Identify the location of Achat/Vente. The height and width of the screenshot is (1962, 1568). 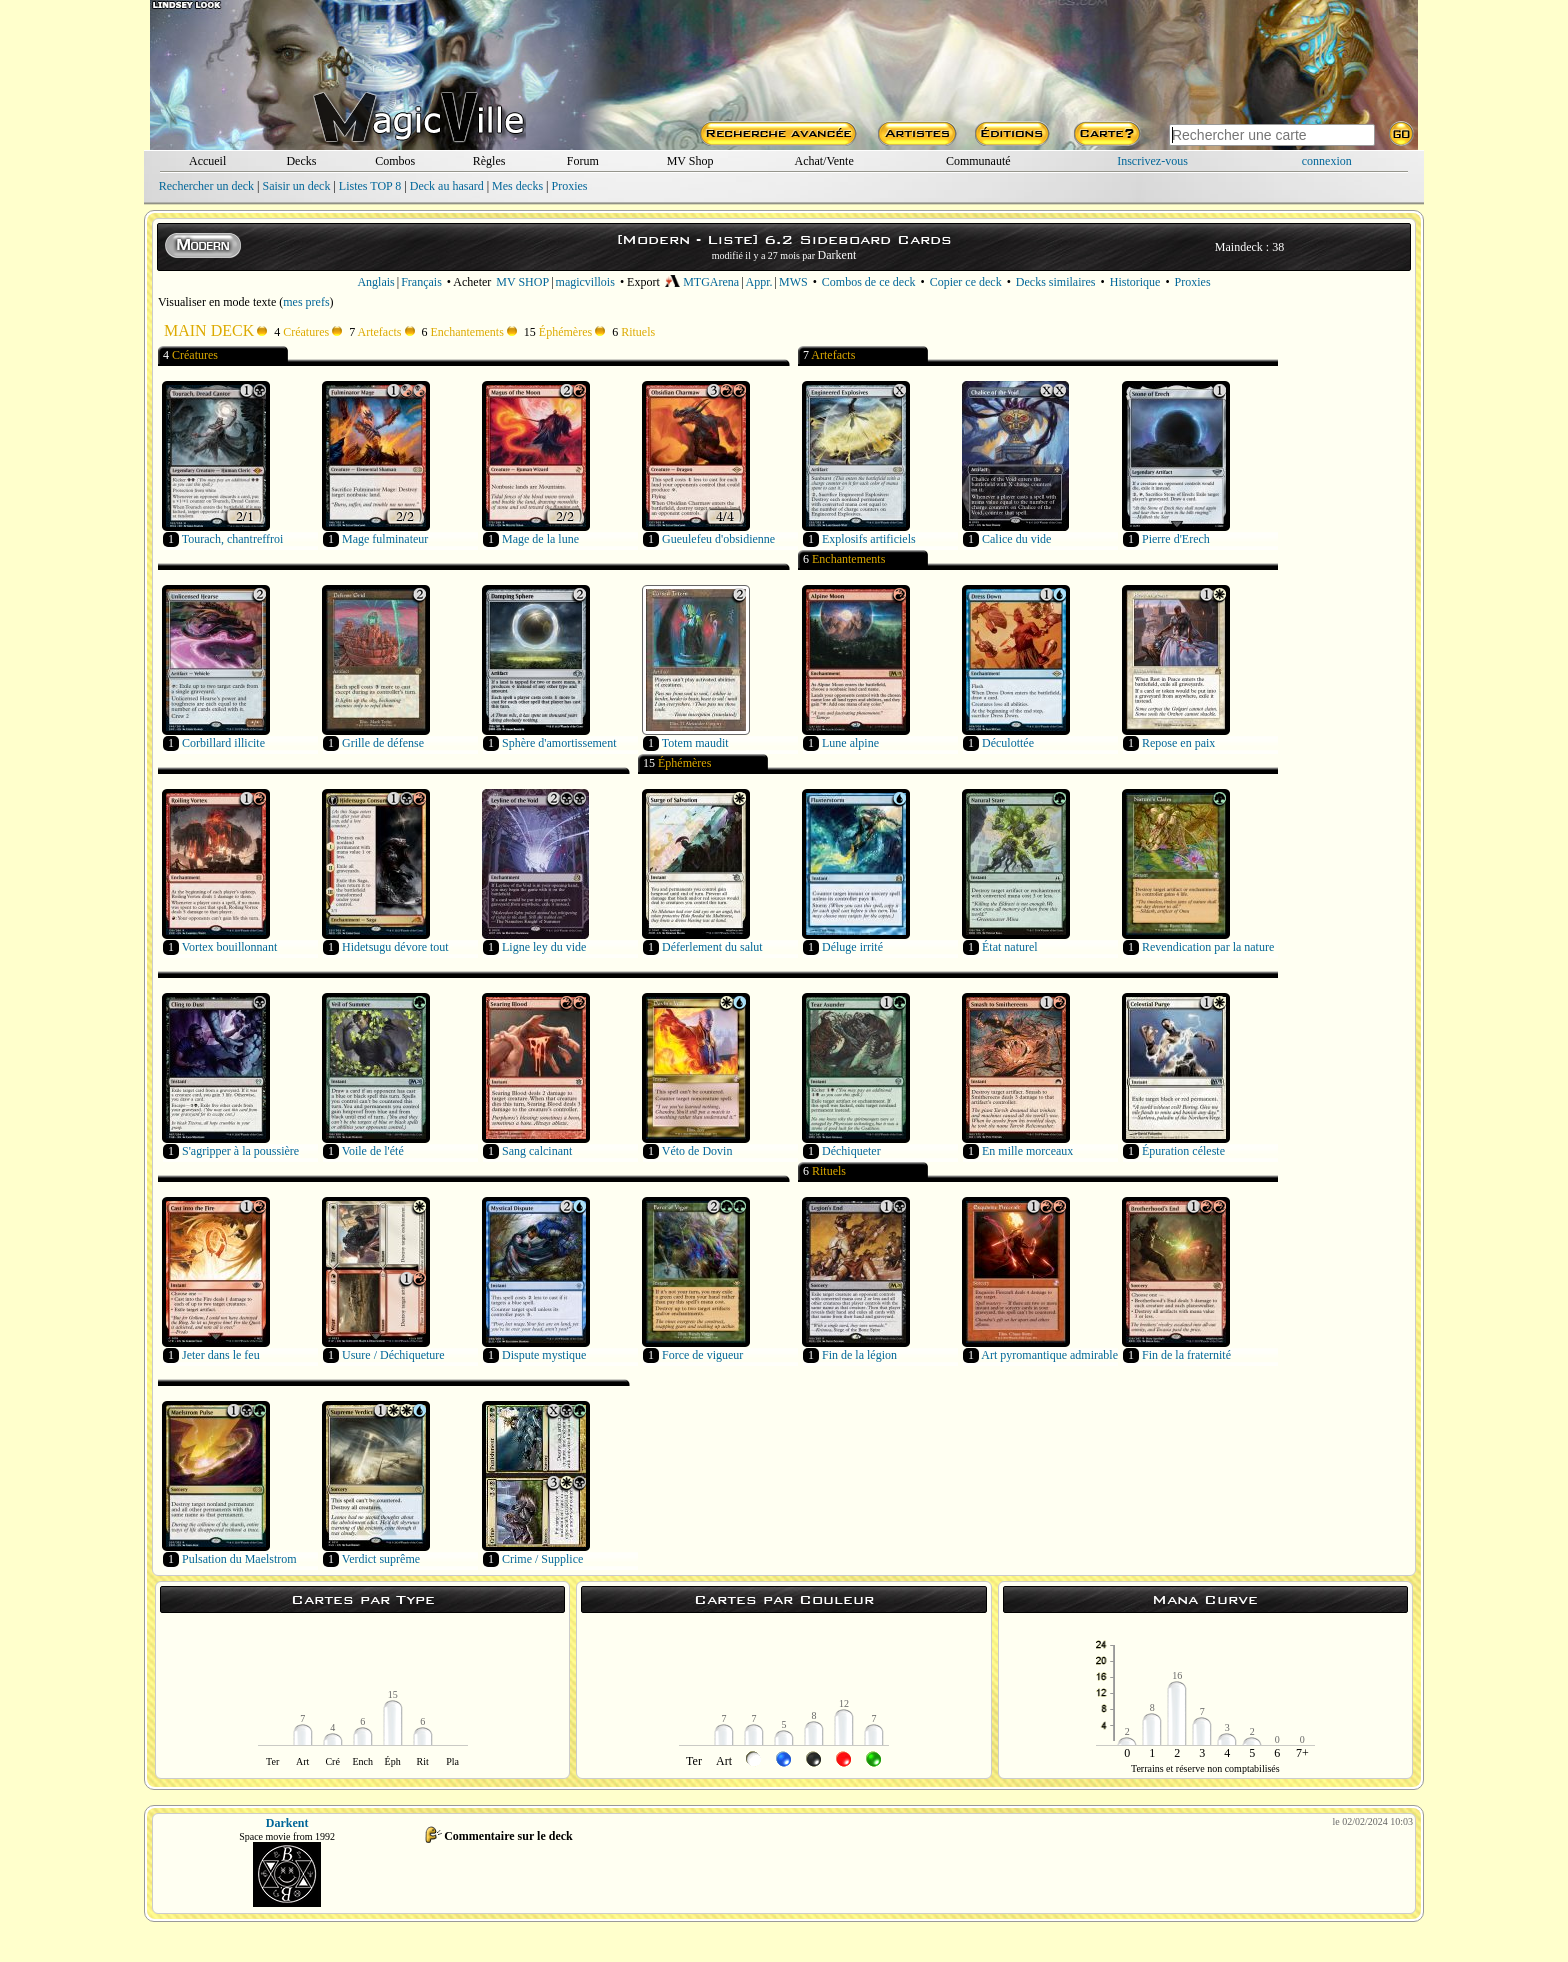
(823, 161).